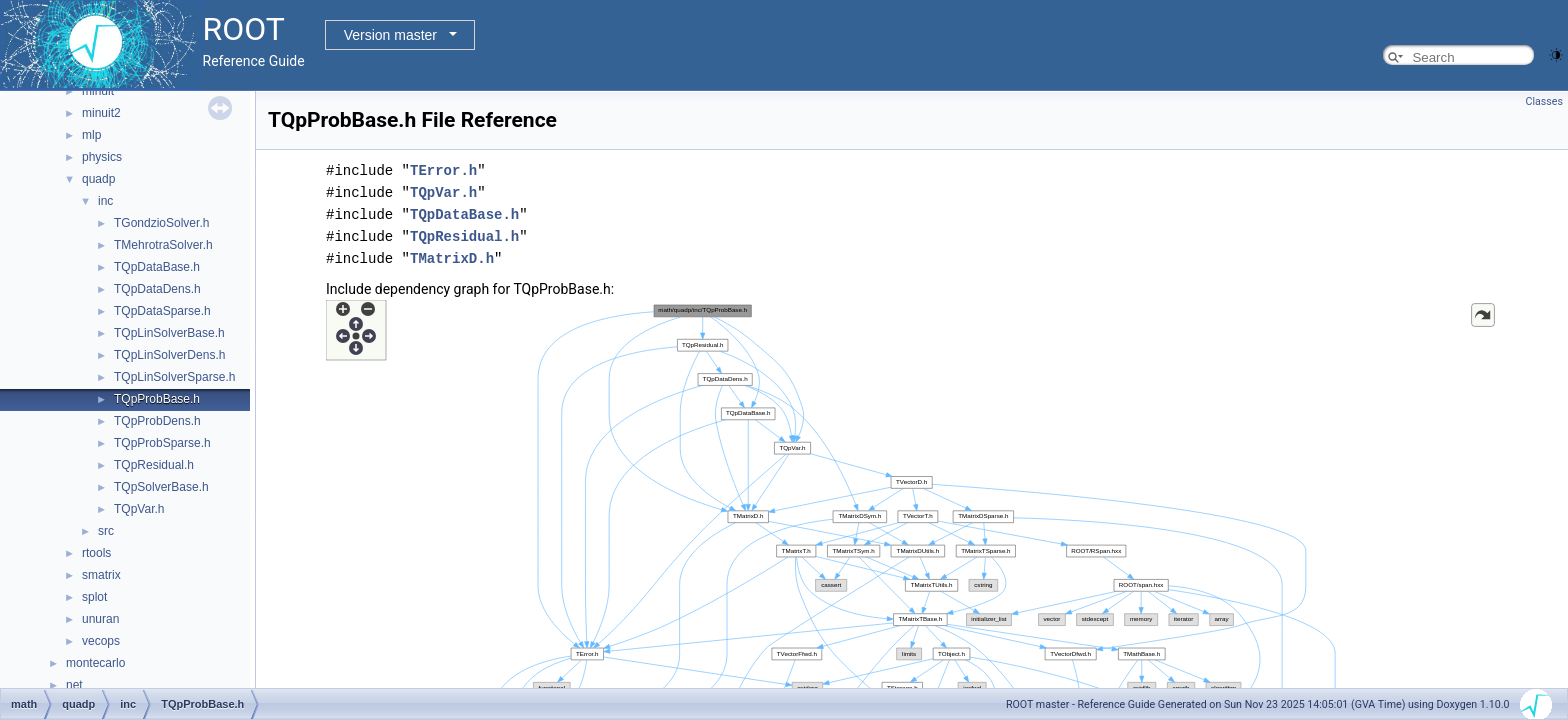  Describe the element at coordinates (163, 245) in the screenshot. I see `TMehrotraSolver.h` at that location.